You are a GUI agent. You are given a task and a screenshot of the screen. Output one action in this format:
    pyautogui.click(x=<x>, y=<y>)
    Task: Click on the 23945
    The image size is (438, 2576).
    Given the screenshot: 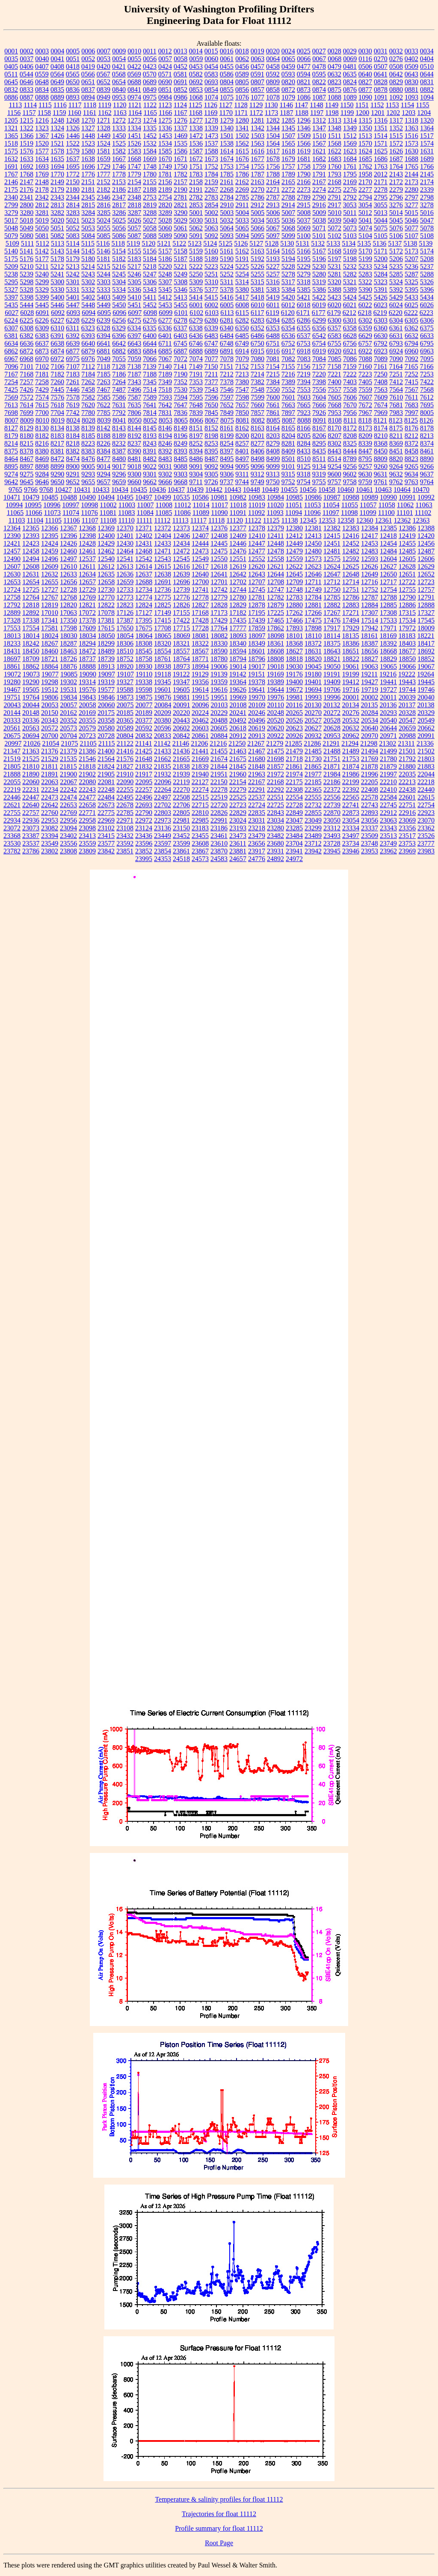 What is the action you would take?
    pyautogui.click(x=331, y=851)
    